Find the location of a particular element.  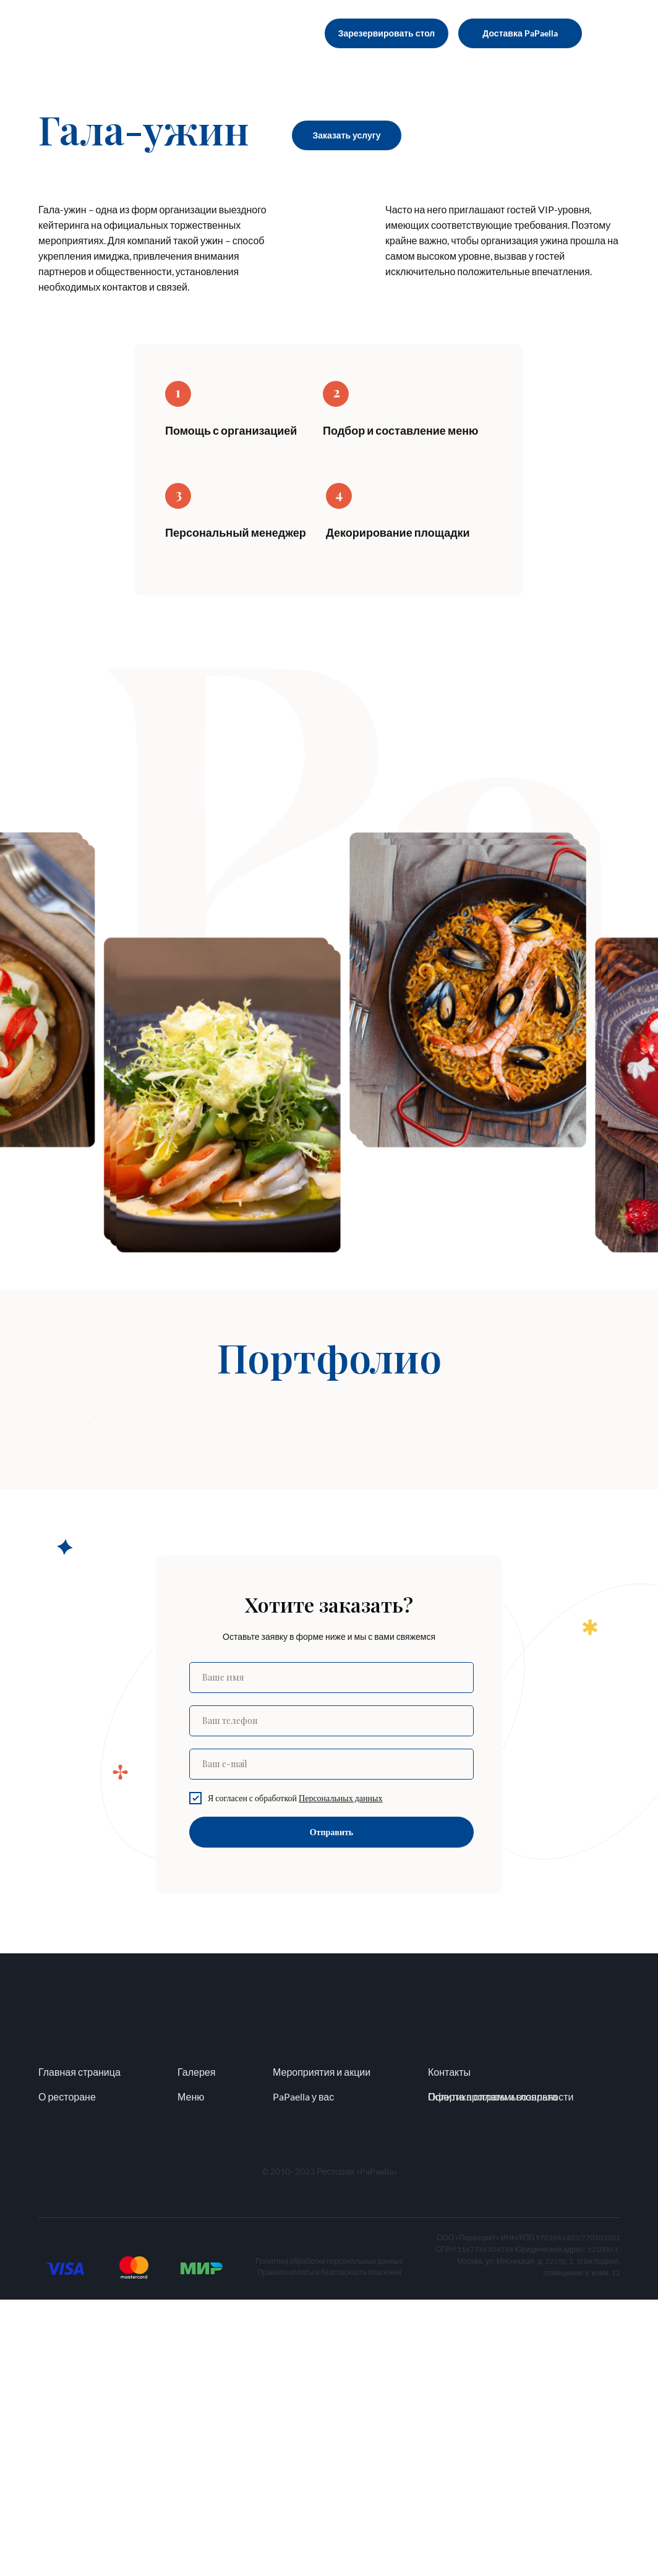

[Следующий слайд] is located at coordinates (570, 1562).